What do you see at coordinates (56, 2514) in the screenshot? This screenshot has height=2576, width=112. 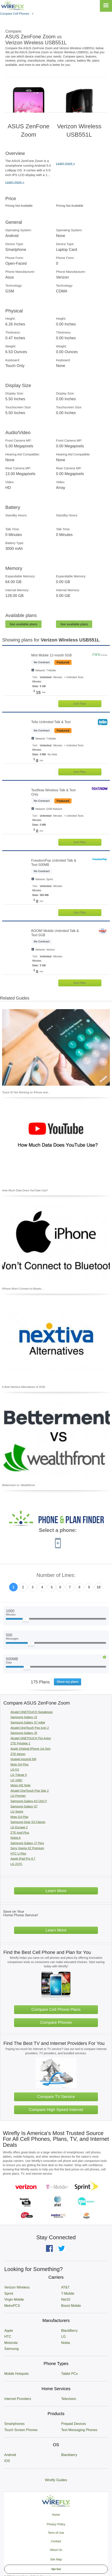 I see `Home` at bounding box center [56, 2514].